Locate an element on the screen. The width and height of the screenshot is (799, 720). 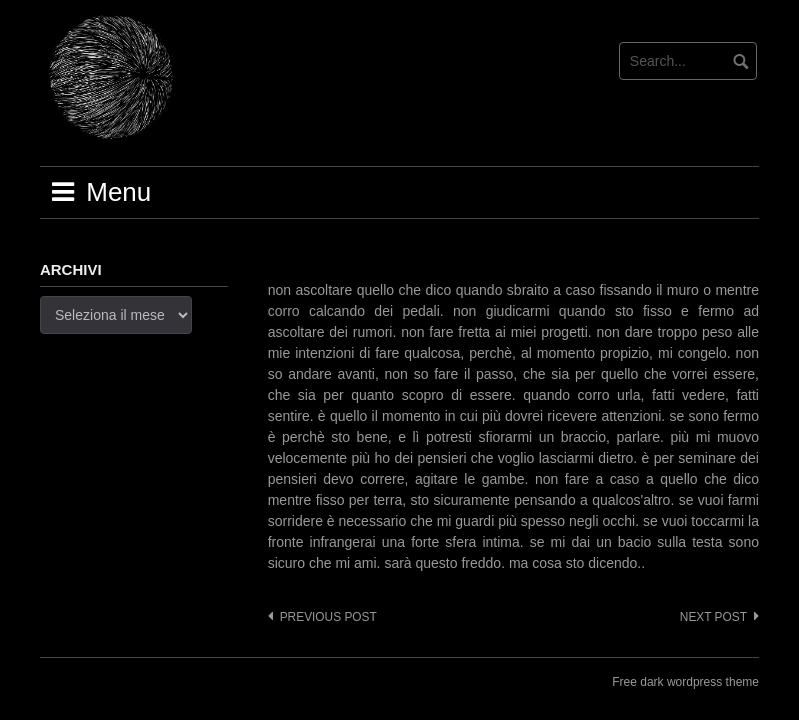
Next post is located at coordinates (713, 617).